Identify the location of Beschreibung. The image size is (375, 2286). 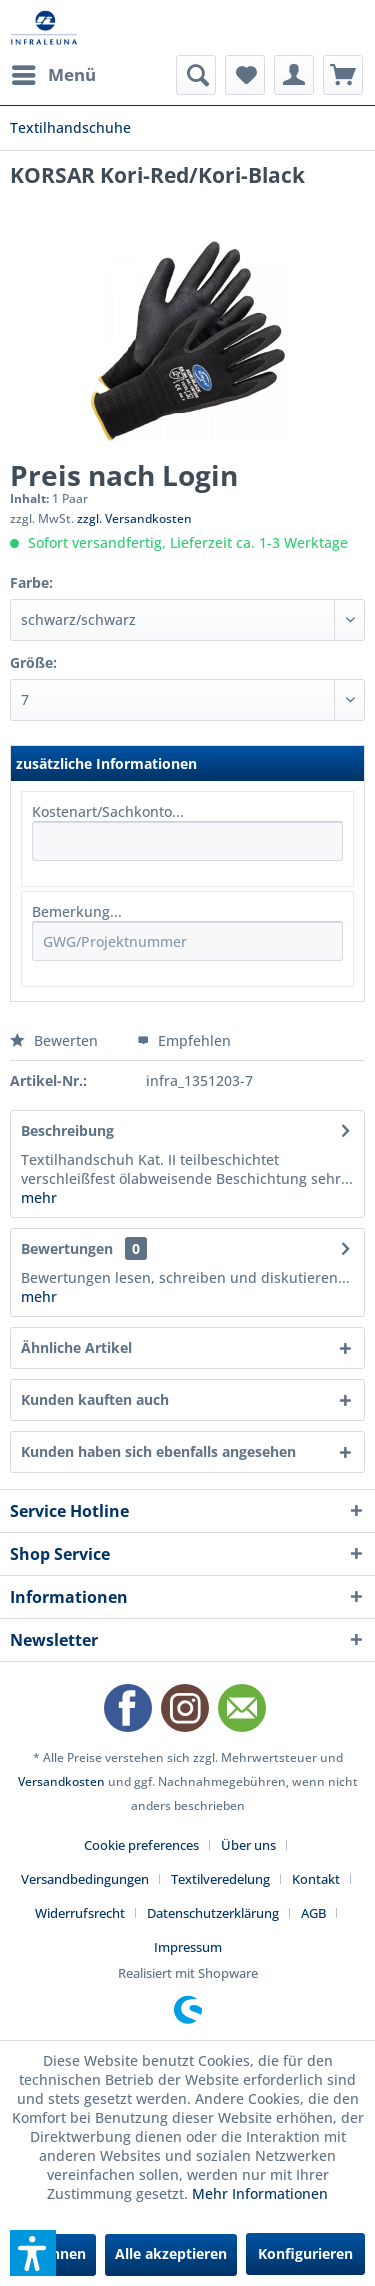
(67, 1130).